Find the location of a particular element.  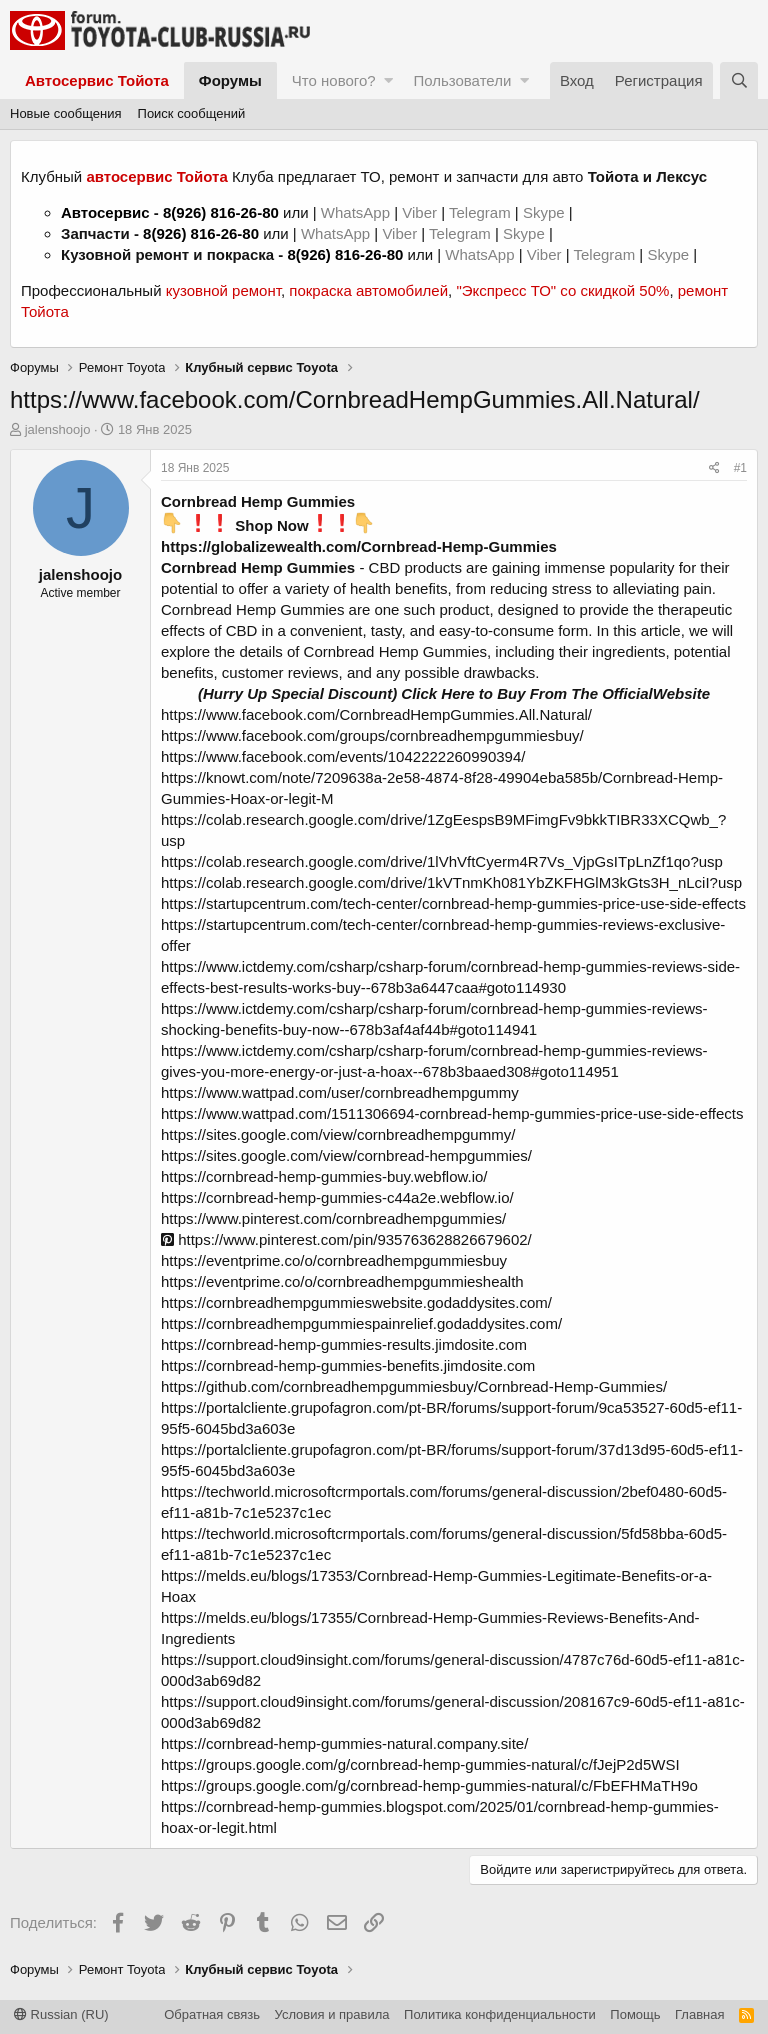

https://www.facebook.com/groups/cornbreadhempgummiesbuy/ is located at coordinates (372, 735).